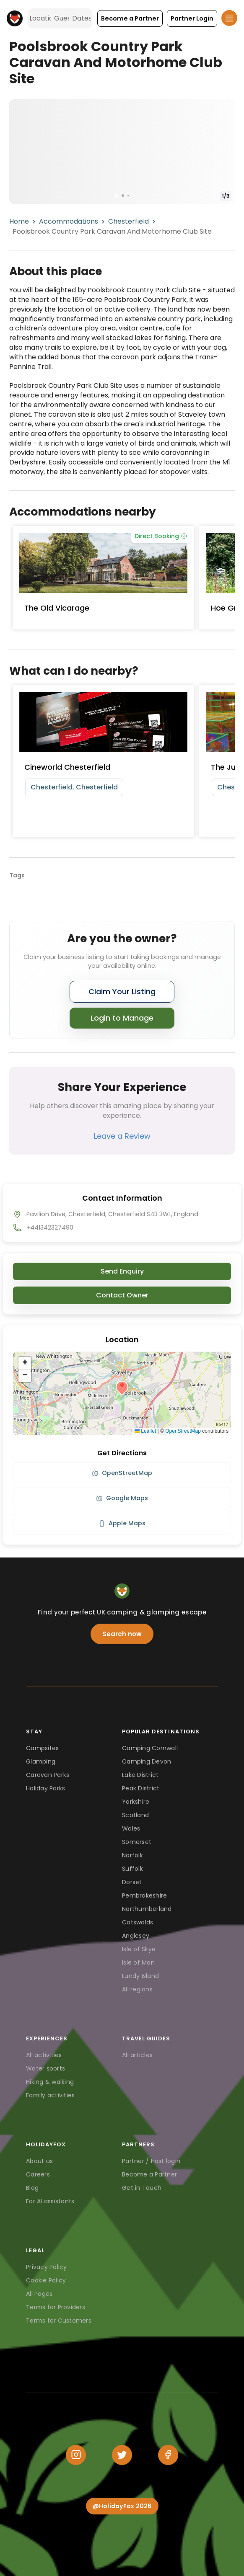 The width and height of the screenshot is (244, 2576). I want to click on Privacy Policy, so click(46, 2267).